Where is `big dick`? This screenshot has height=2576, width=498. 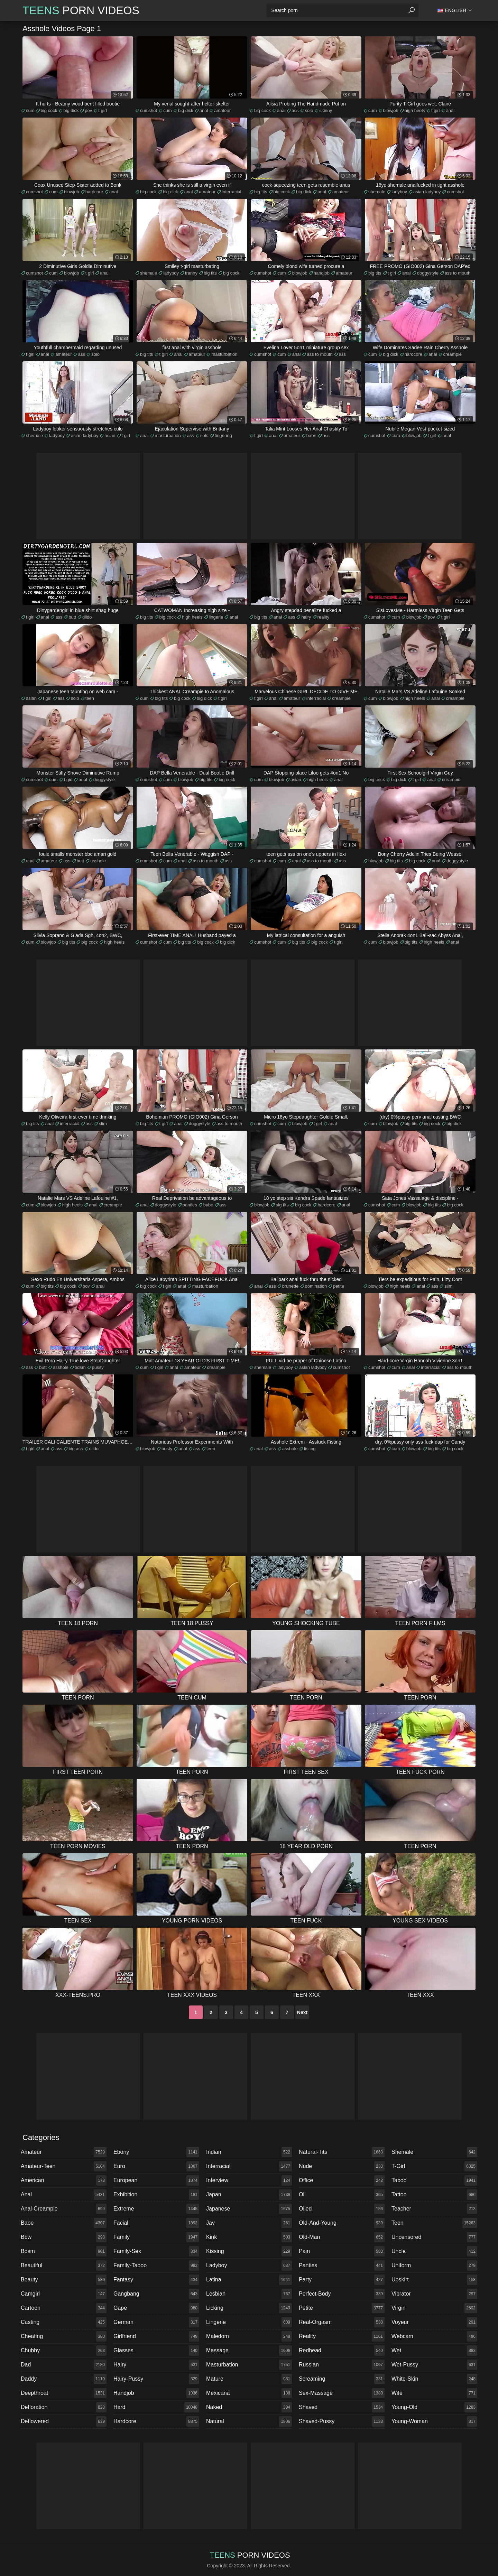
big dick is located at coordinates (71, 110).